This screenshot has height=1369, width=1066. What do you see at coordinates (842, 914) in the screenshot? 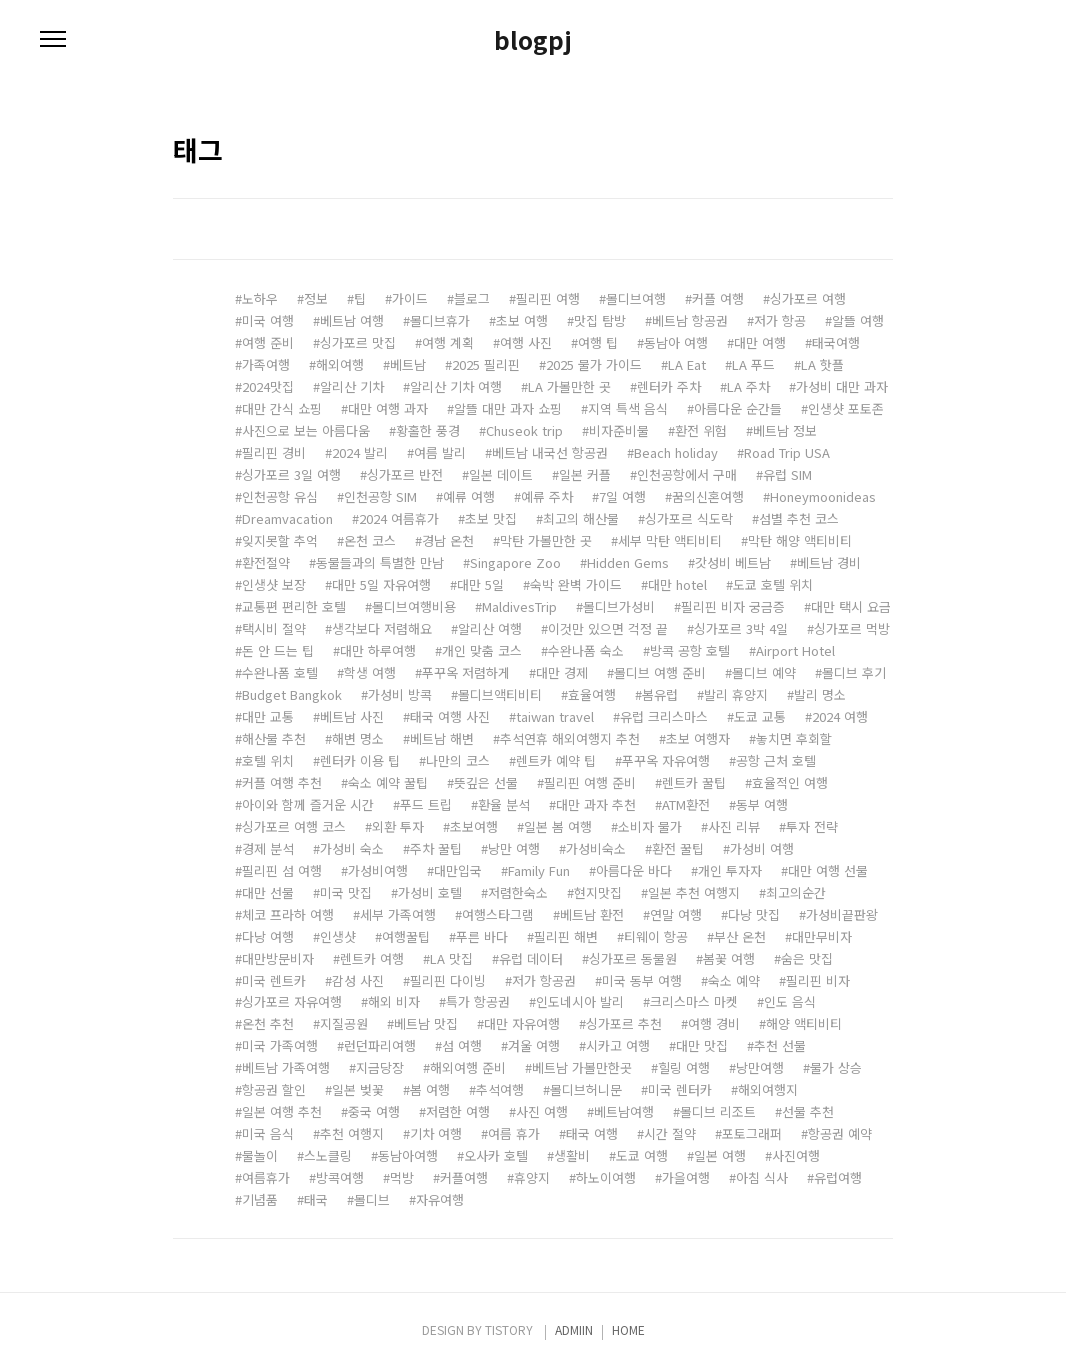
I see `가성비끝판왕` at bounding box center [842, 914].